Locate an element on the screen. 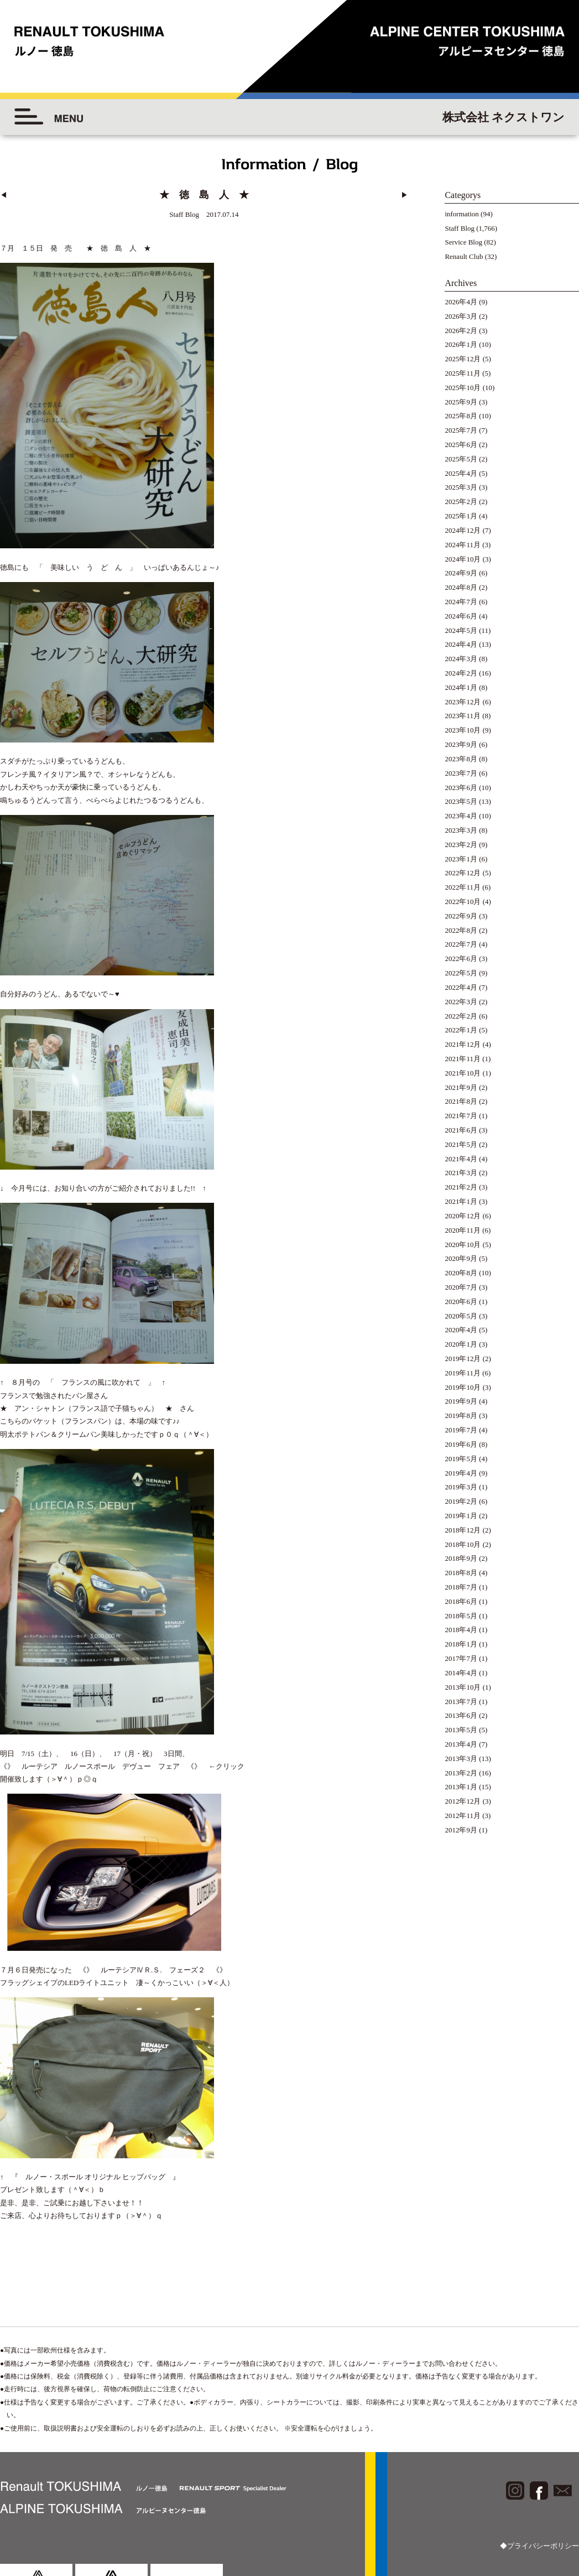 This screenshot has width=579, height=2576. 2017年7月 is located at coordinates (461, 1658).